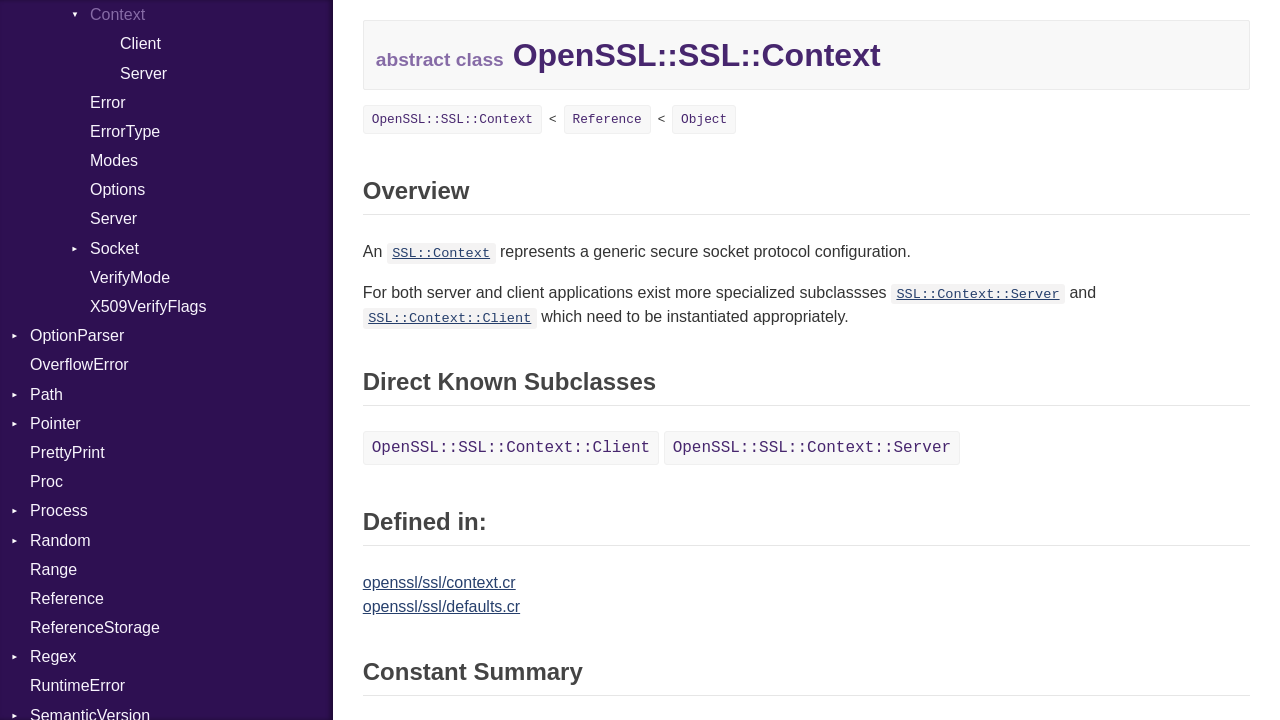 This screenshot has width=1280, height=720. What do you see at coordinates (114, 248) in the screenshot?
I see `Socket` at bounding box center [114, 248].